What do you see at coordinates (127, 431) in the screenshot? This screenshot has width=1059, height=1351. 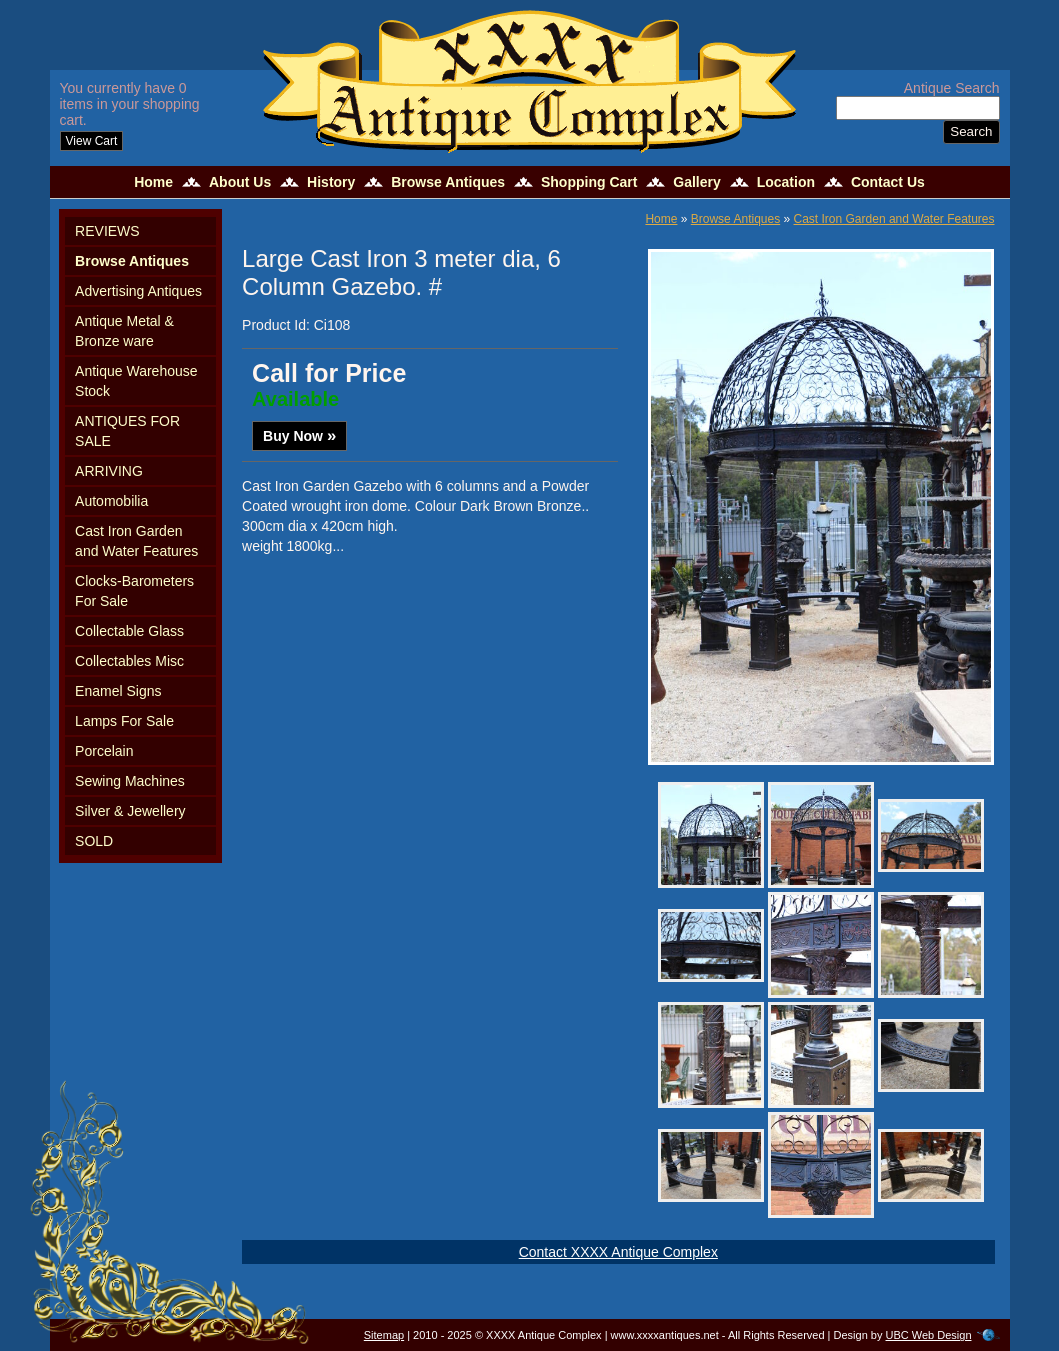 I see `ANTIQUES FOR SALE` at bounding box center [127, 431].